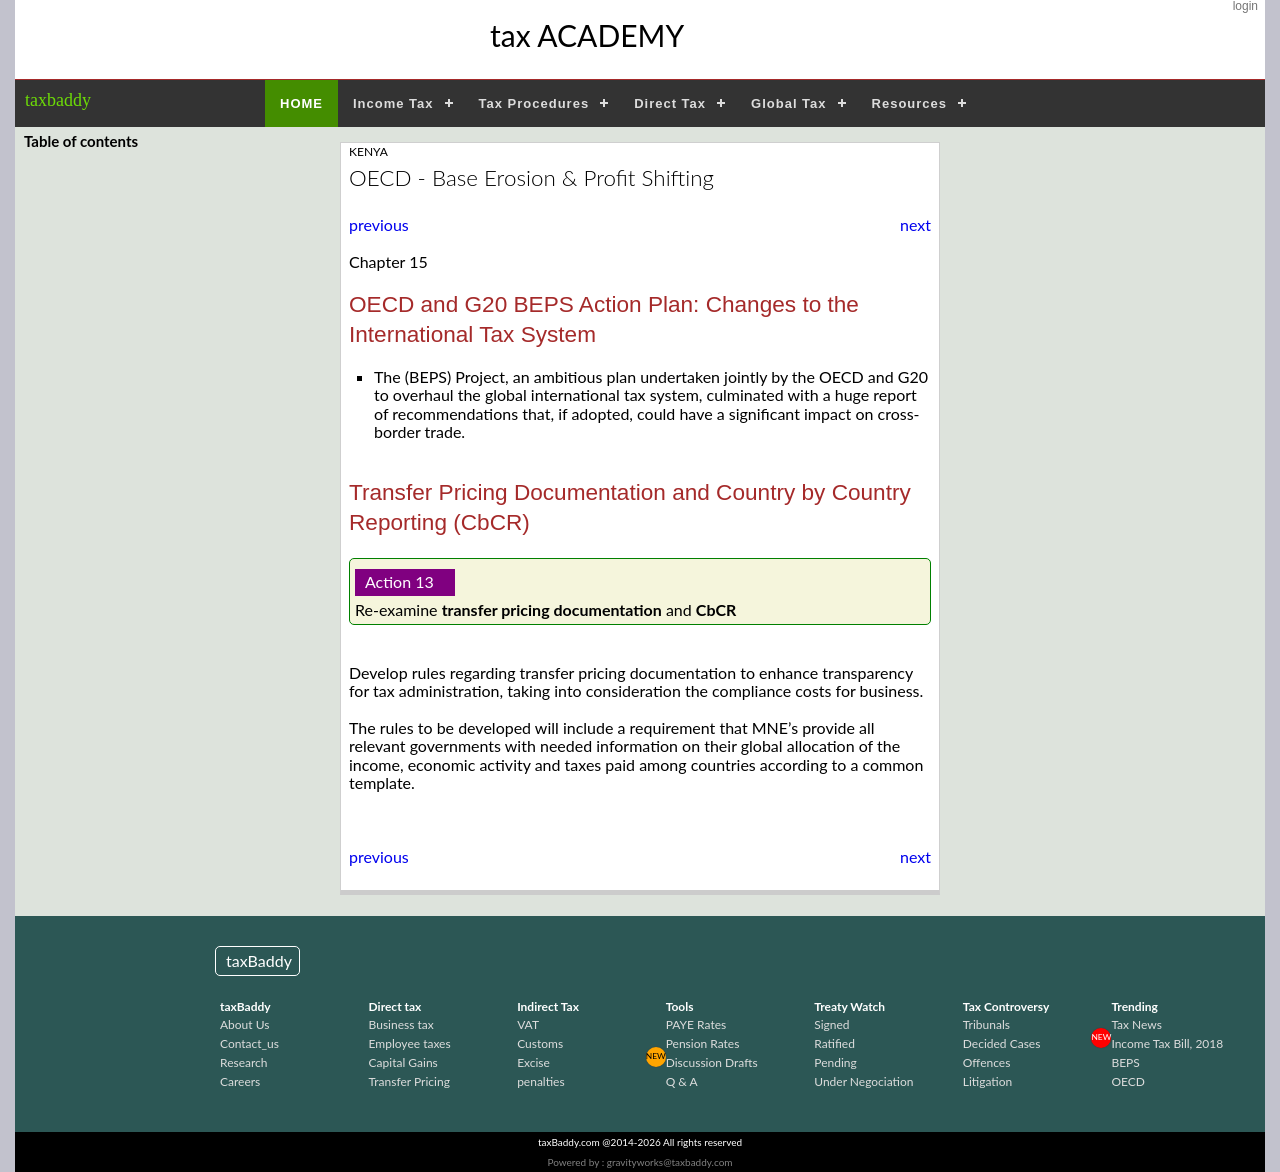 The image size is (1280, 1172). What do you see at coordinates (81, 141) in the screenshot?
I see `Table of contents` at bounding box center [81, 141].